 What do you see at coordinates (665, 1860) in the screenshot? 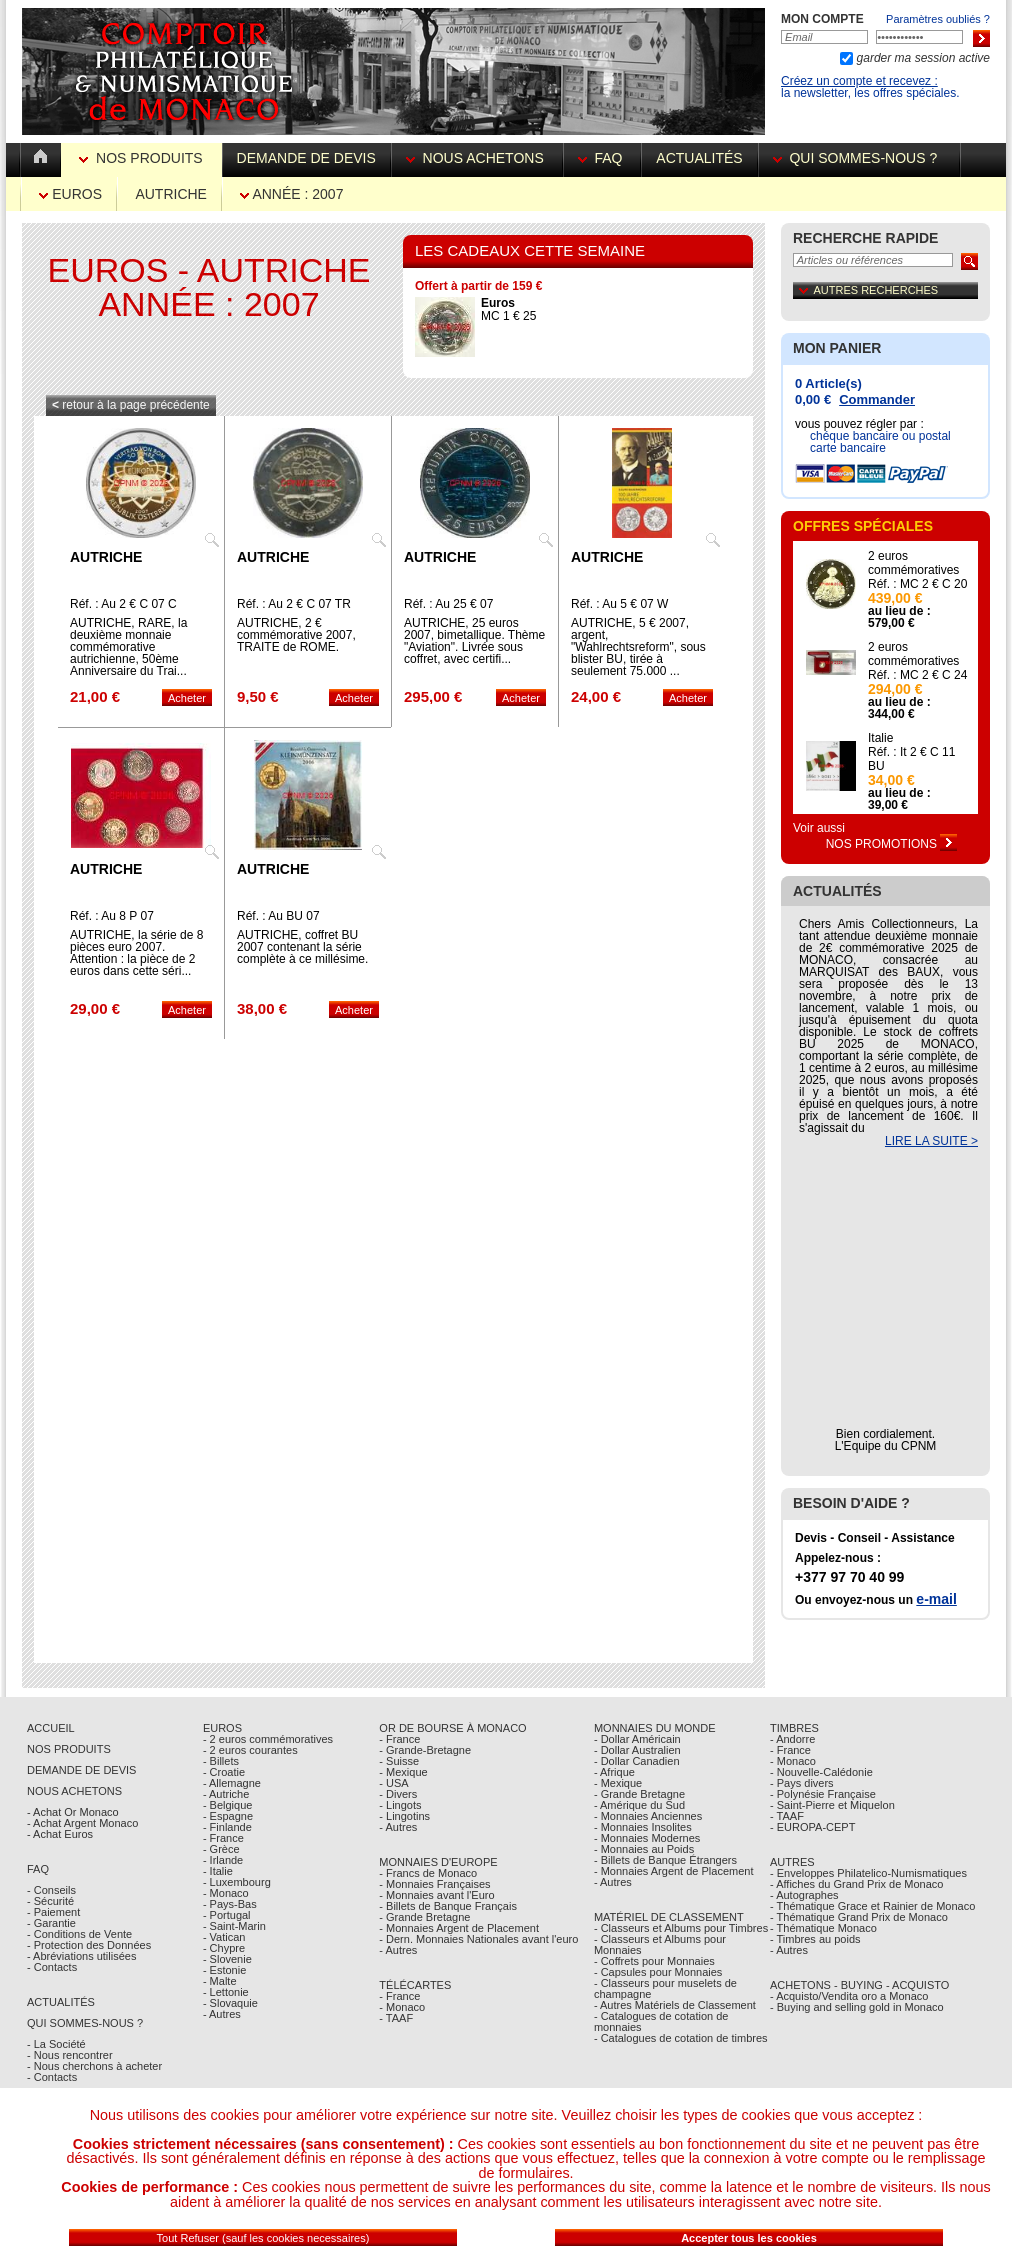
I see `- Billets de Banque Étrangers` at bounding box center [665, 1860].